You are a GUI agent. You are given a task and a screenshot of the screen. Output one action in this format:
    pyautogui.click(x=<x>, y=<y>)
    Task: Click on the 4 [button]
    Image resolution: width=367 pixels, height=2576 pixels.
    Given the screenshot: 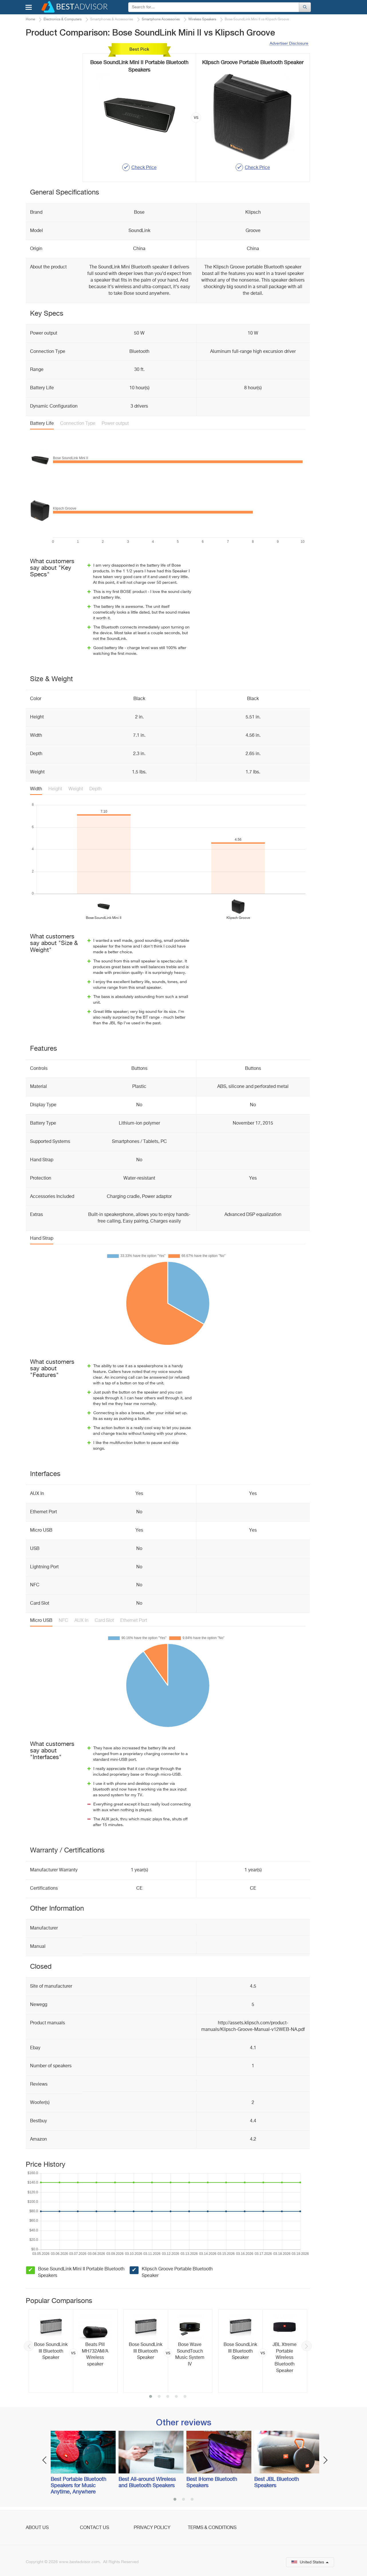 What is the action you would take?
    pyautogui.click(x=176, y=2397)
    